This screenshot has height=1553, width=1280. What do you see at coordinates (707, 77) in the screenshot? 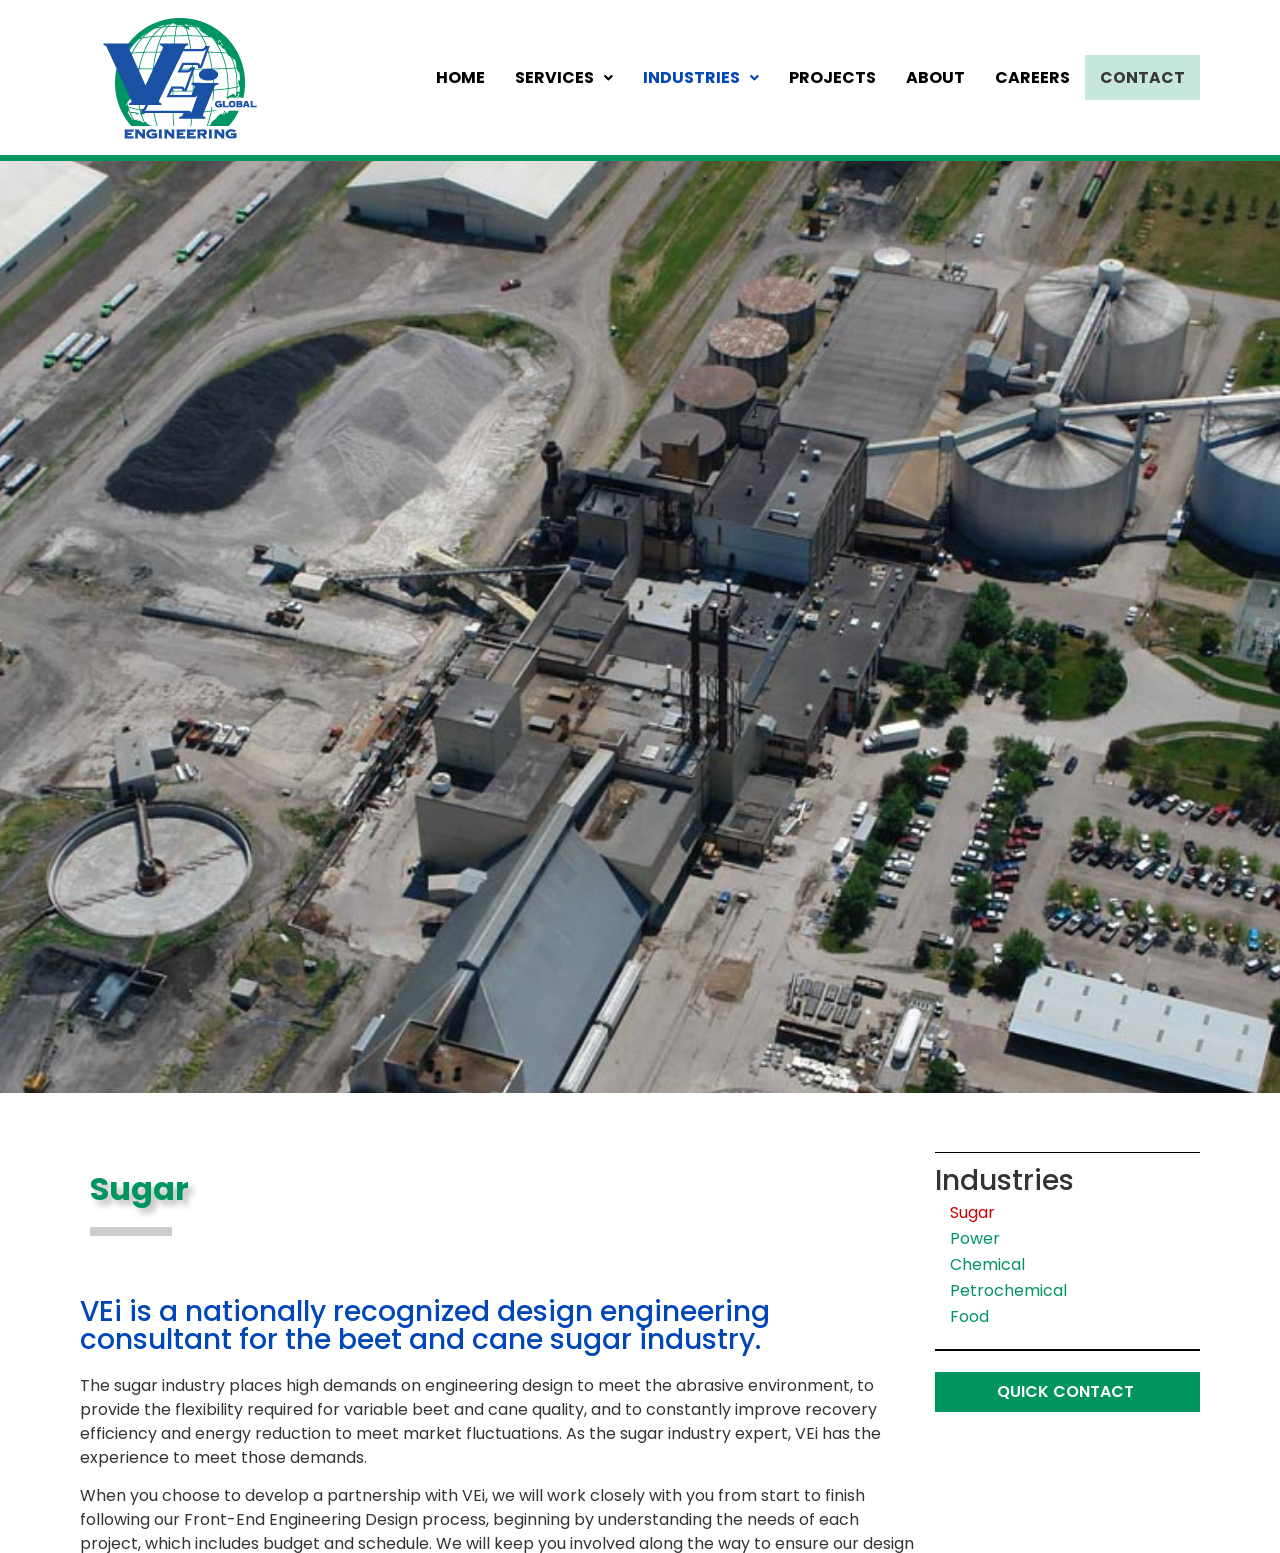
I see `Industries` at bounding box center [707, 77].